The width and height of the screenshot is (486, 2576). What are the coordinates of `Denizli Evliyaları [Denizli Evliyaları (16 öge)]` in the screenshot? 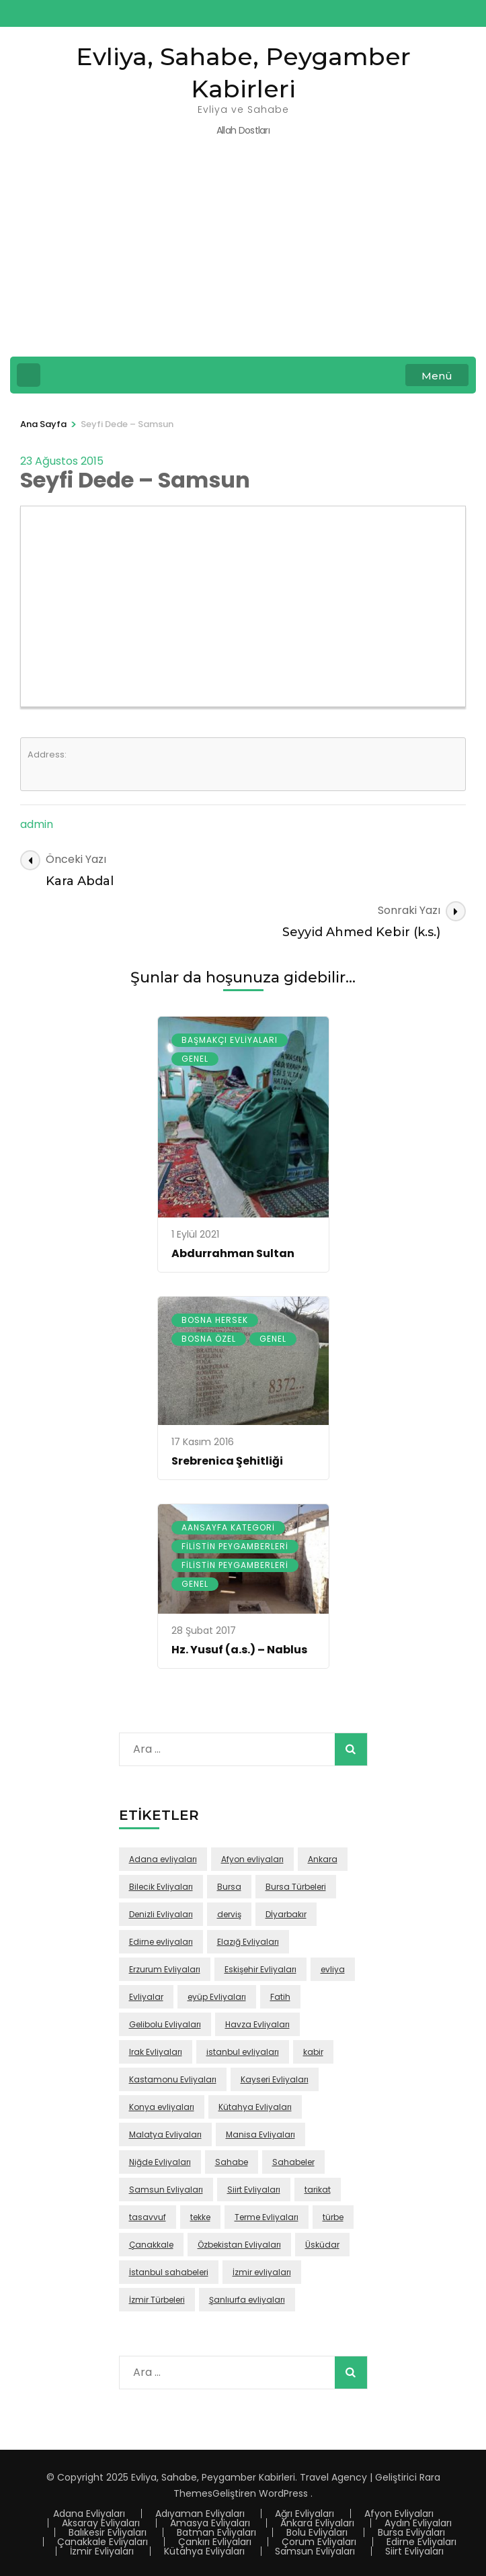 It's located at (161, 1914).